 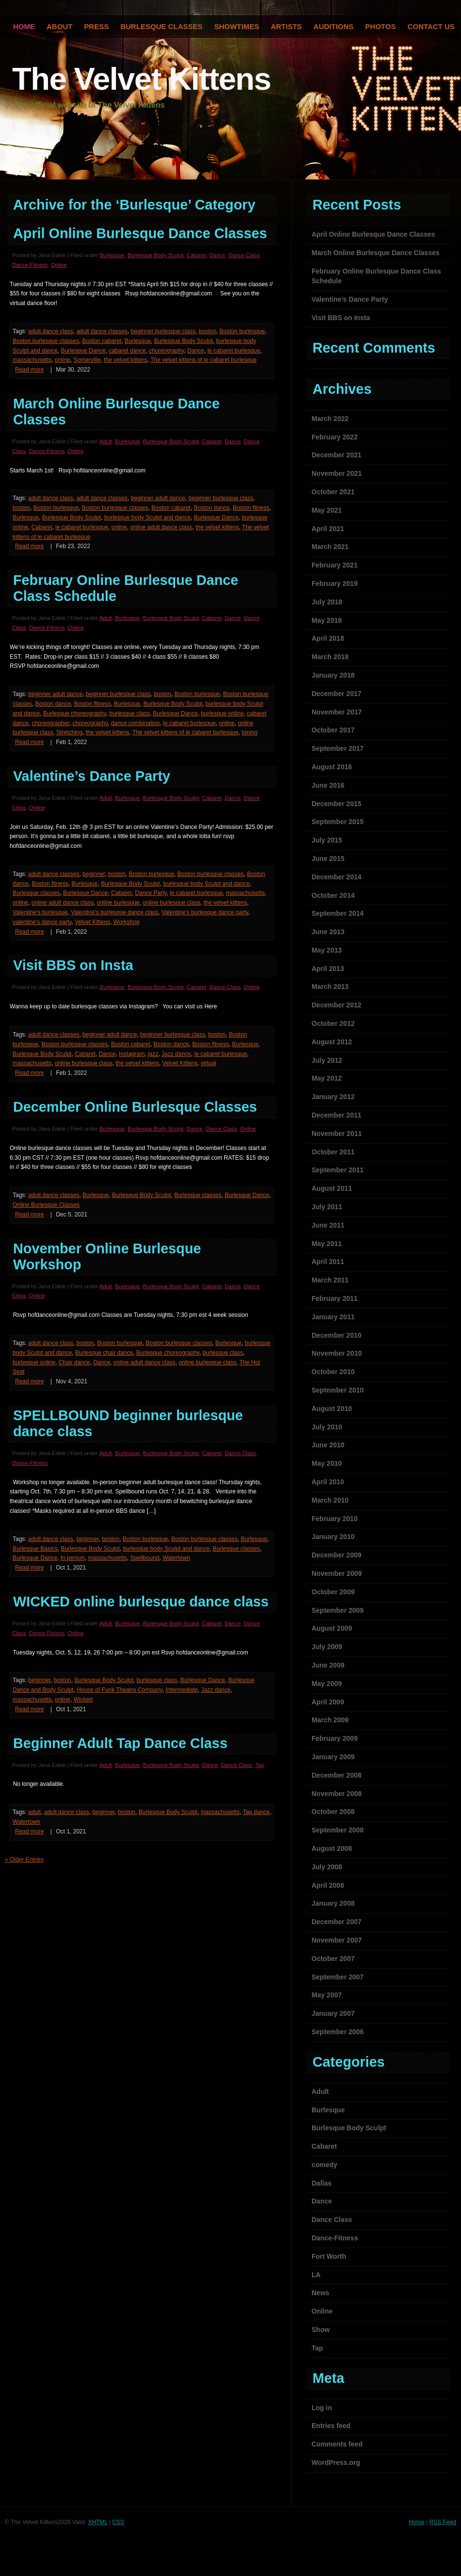 I want to click on Boston dance, so click(x=212, y=507).